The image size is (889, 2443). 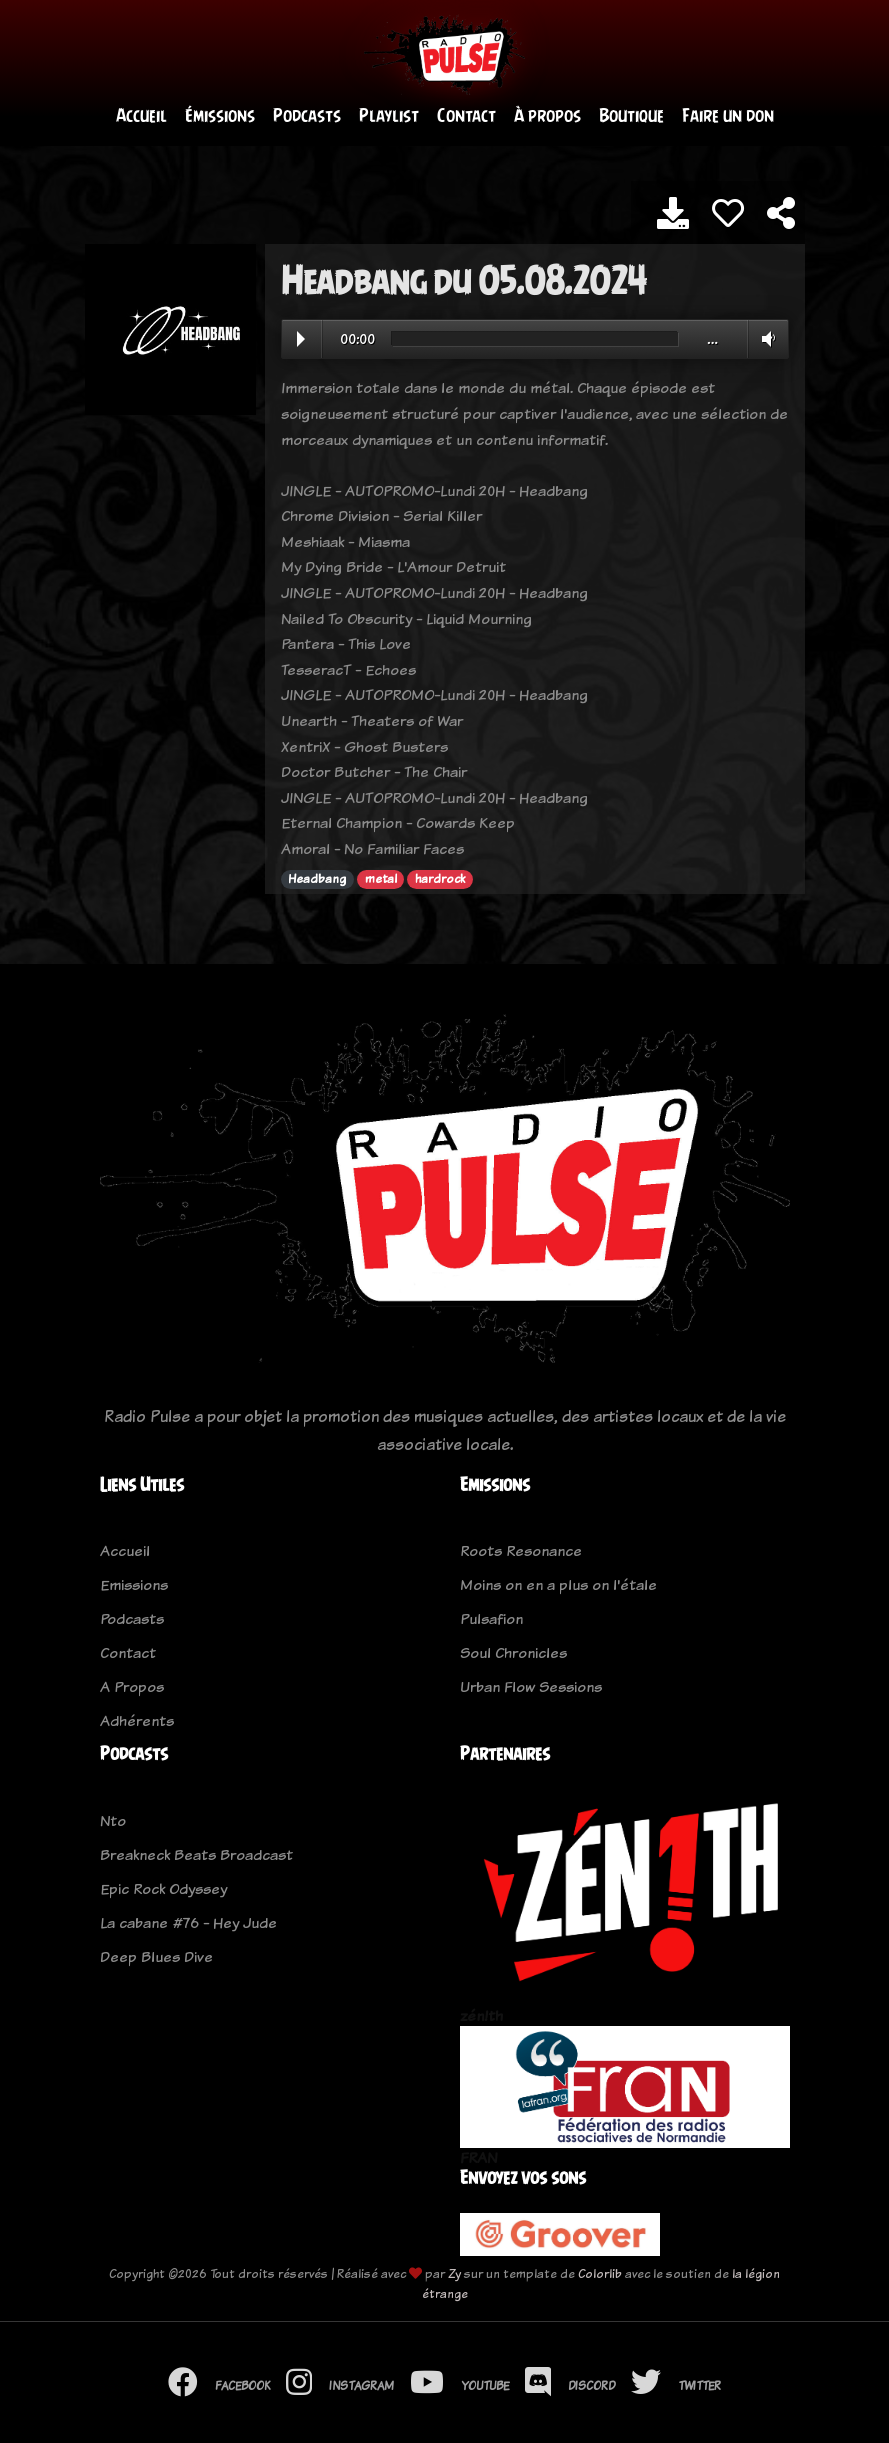 I want to click on Zy, so click(x=454, y=2273).